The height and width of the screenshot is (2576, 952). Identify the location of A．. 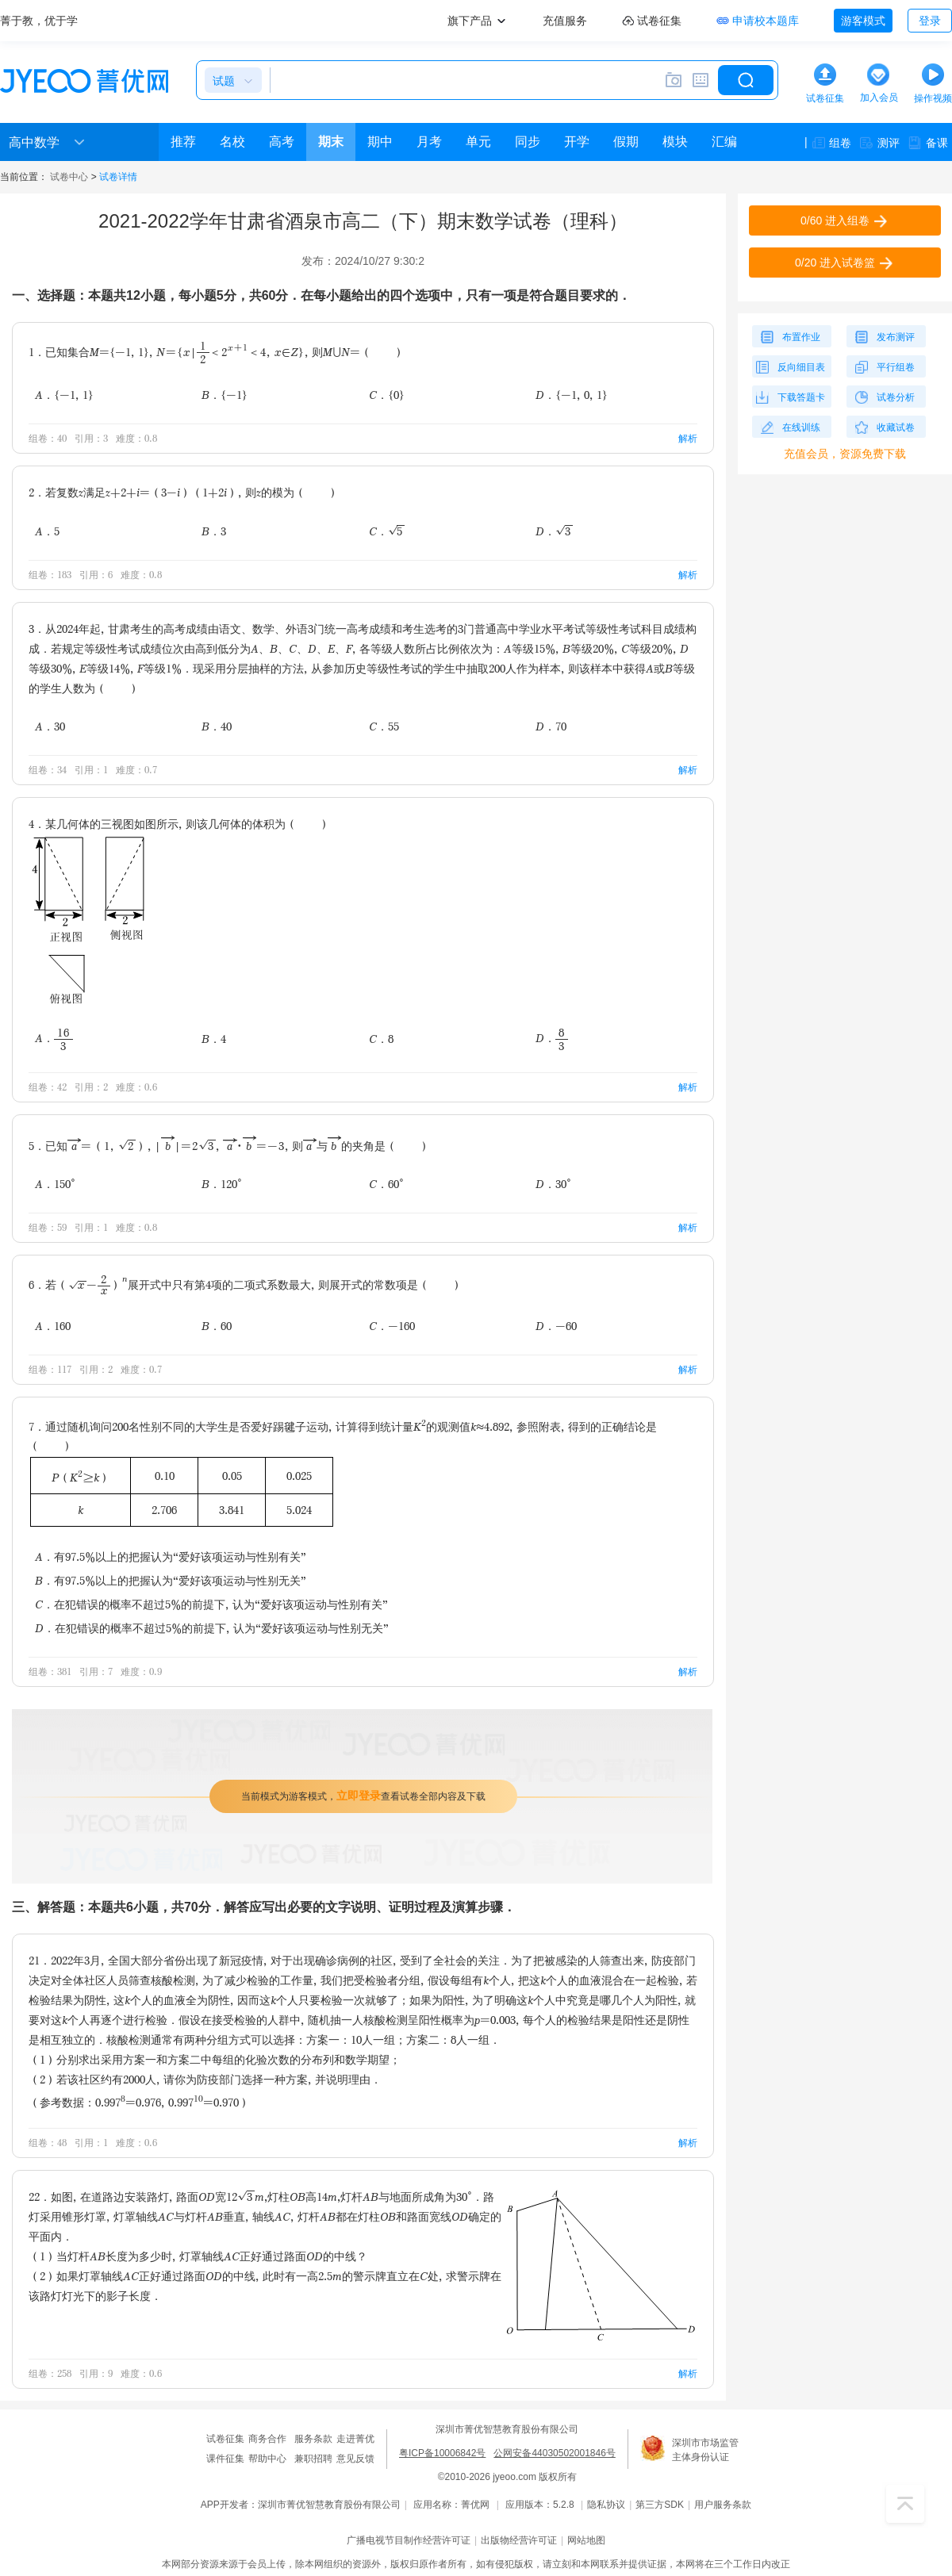
(54, 1038).